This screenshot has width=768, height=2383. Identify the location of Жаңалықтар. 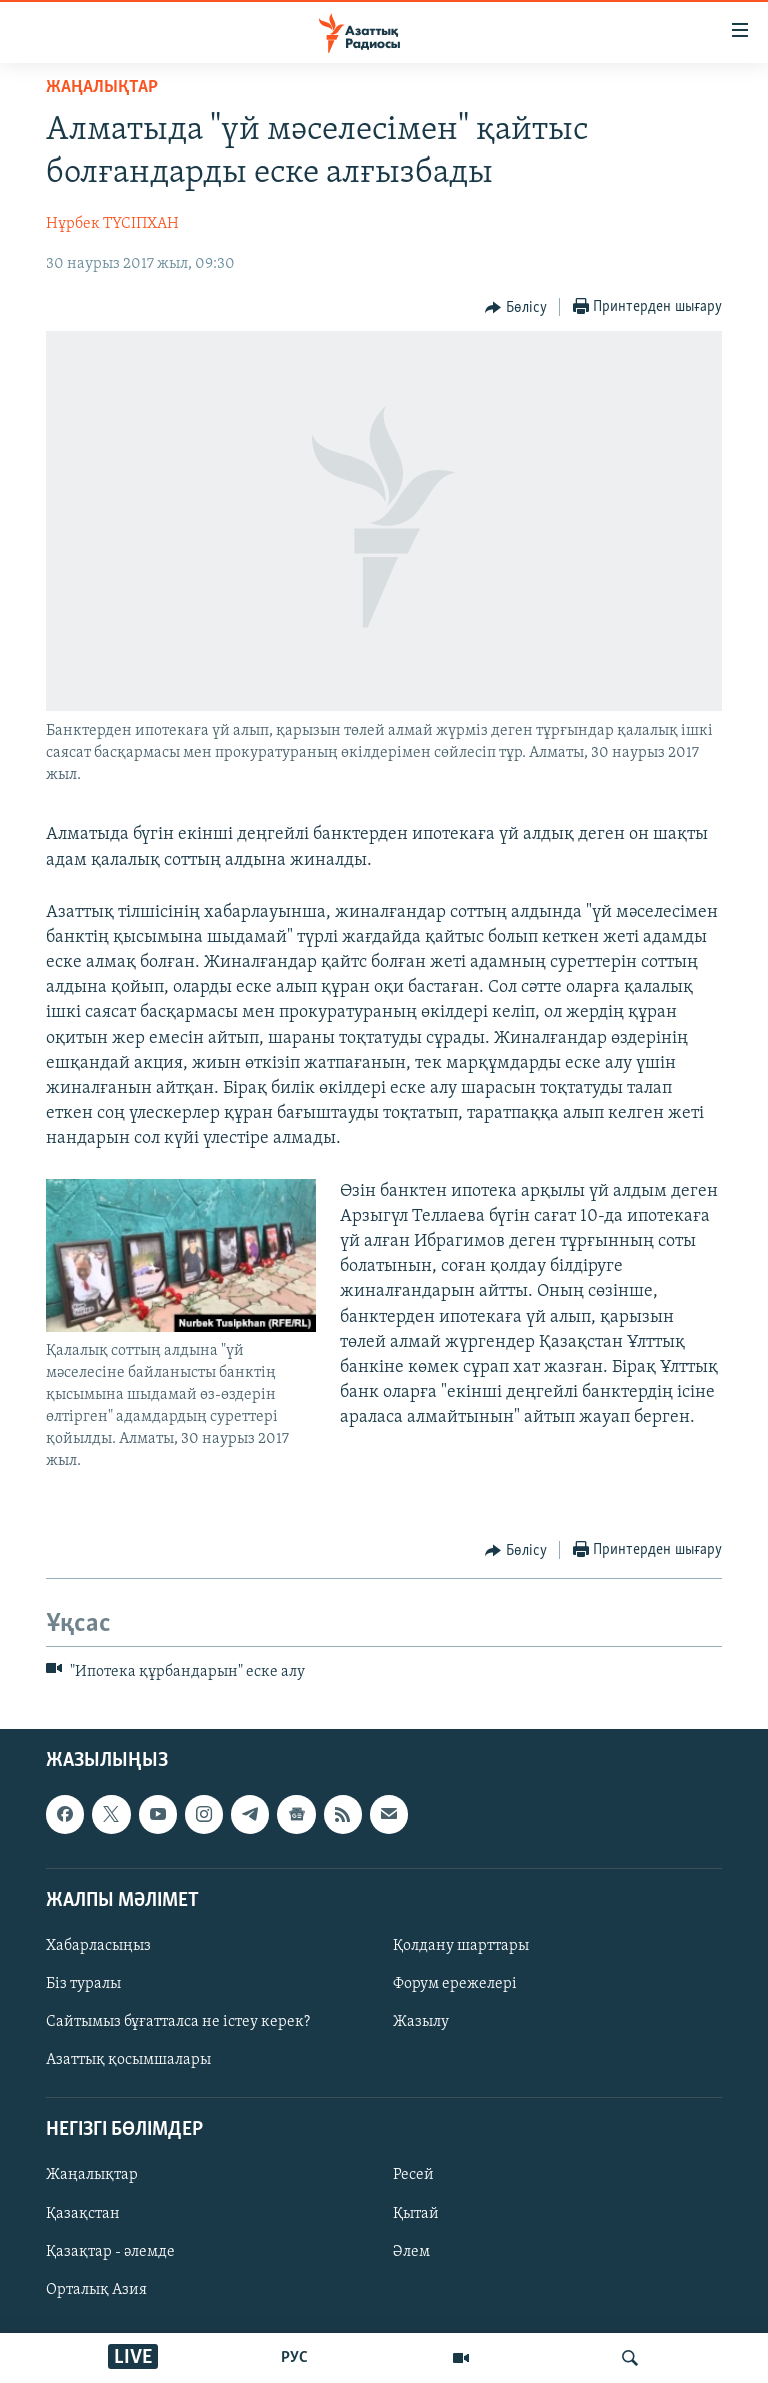
(92, 2175).